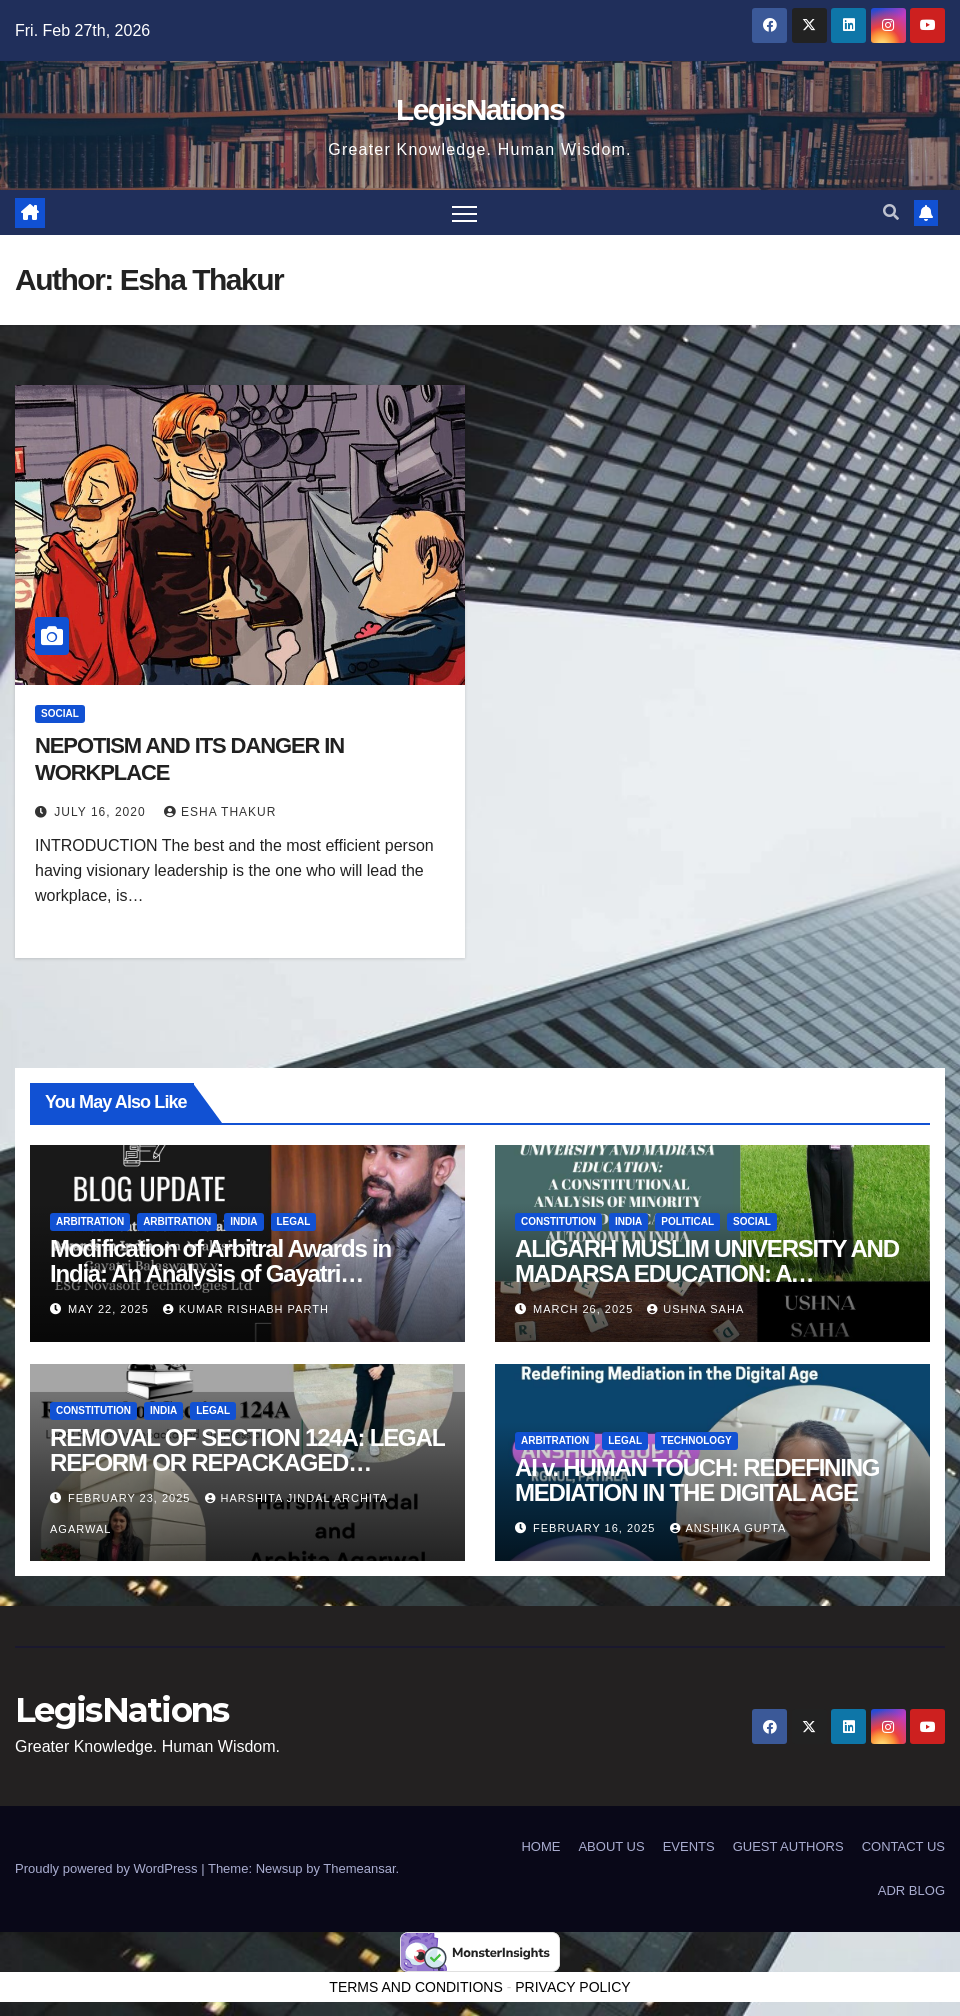 Image resolution: width=960 pixels, height=2016 pixels. What do you see at coordinates (687, 1221) in the screenshot?
I see `political` at bounding box center [687, 1221].